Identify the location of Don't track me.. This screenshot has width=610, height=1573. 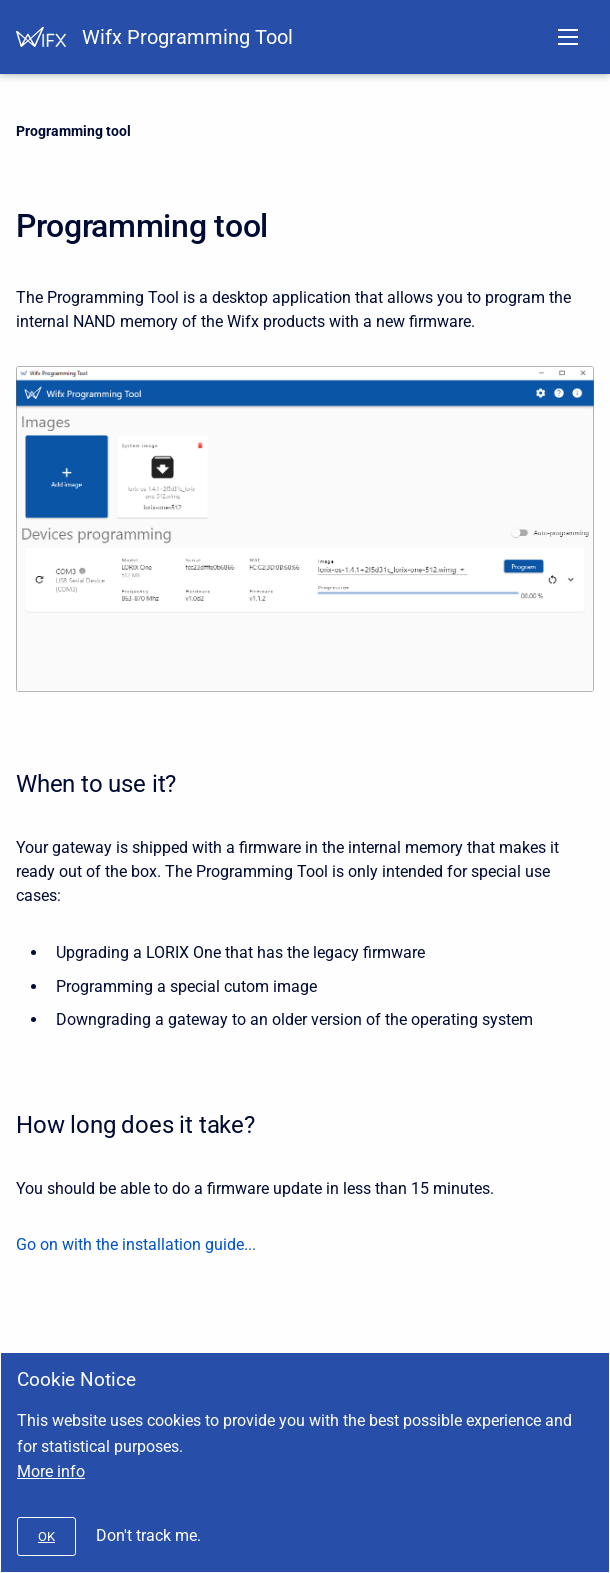
(148, 1535).